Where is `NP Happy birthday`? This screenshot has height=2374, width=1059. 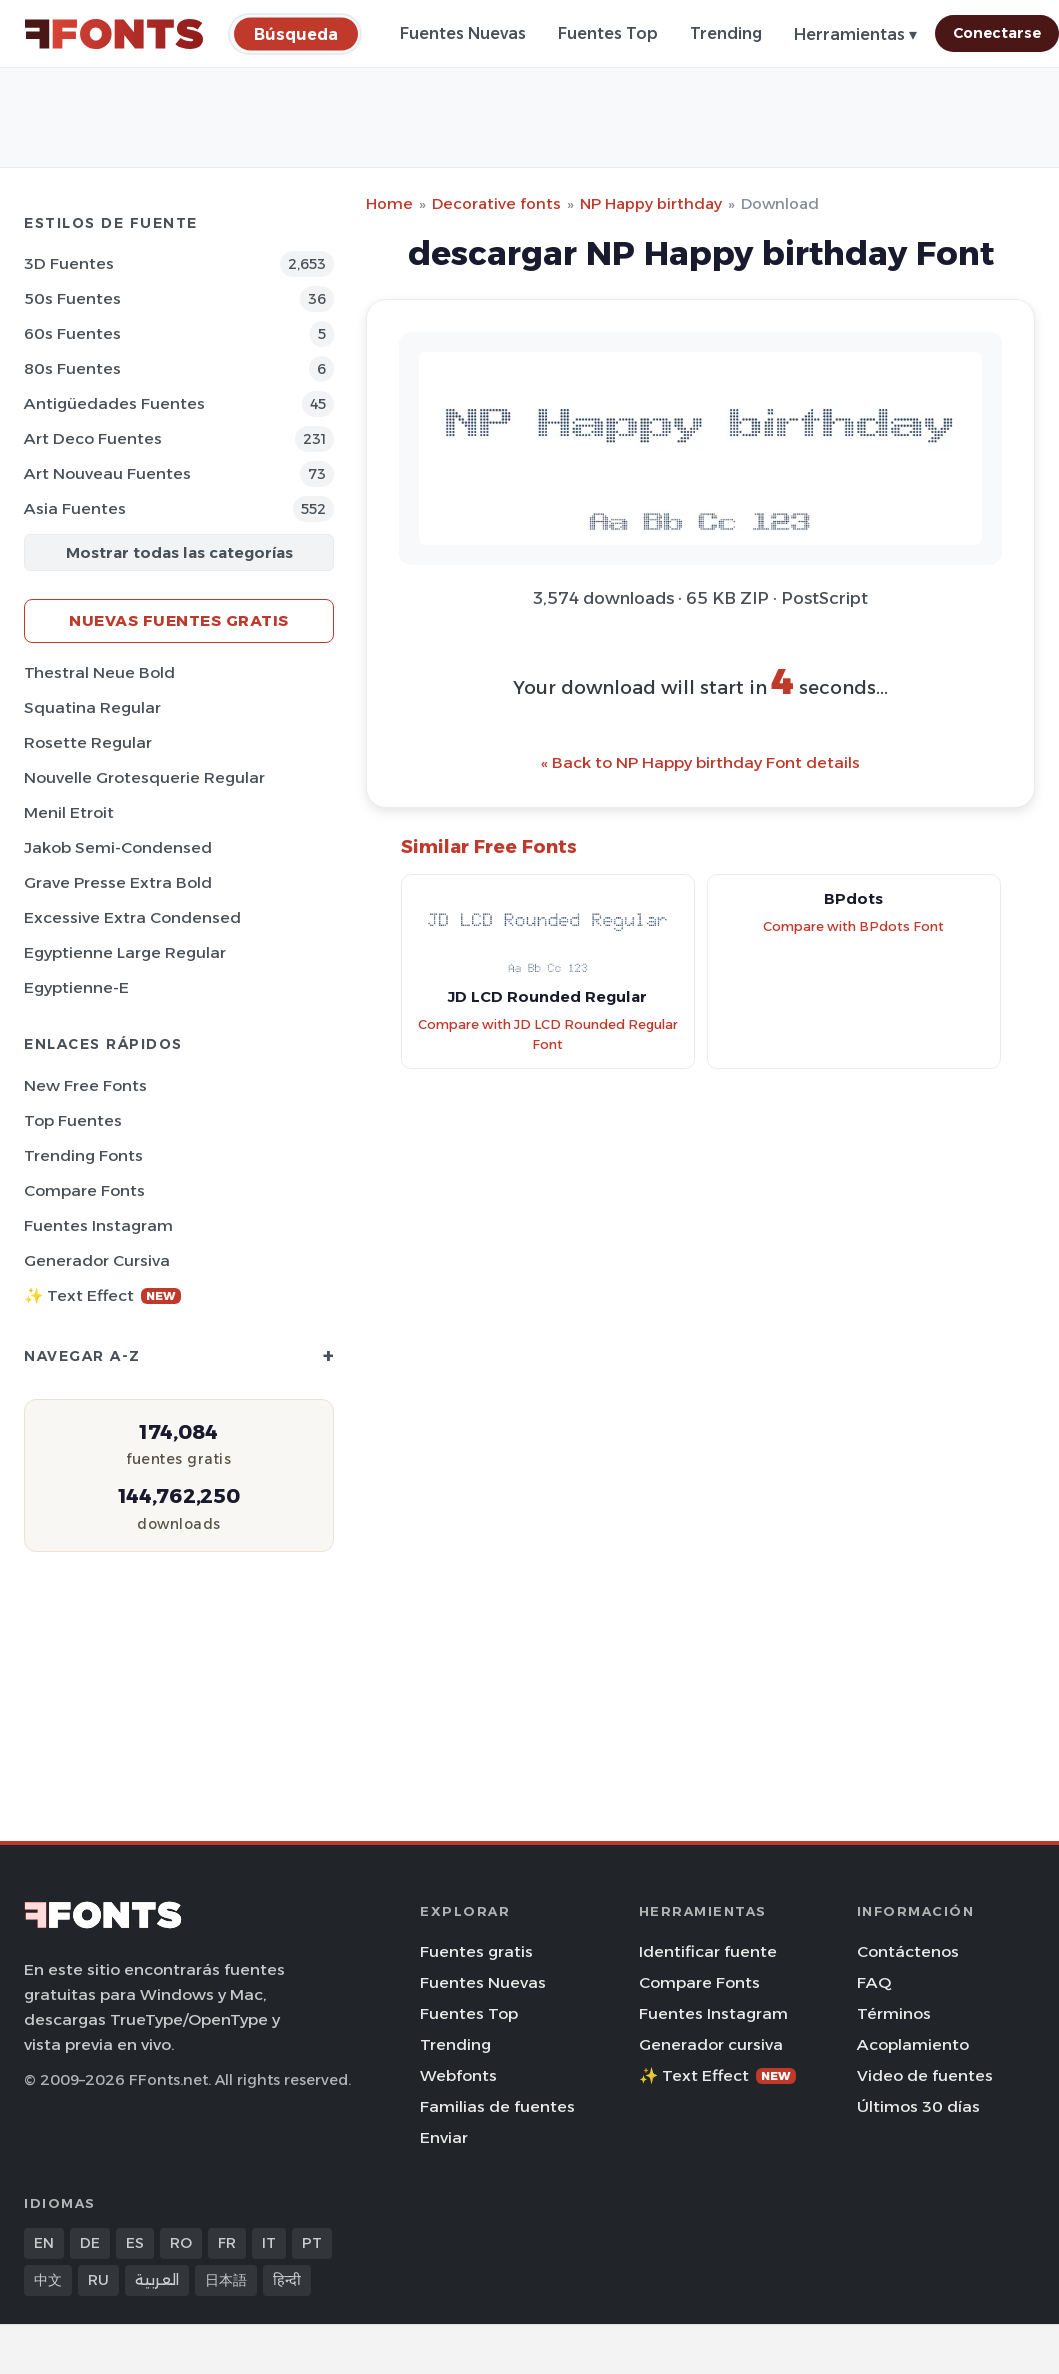
NP Happy birthday is located at coordinates (651, 203).